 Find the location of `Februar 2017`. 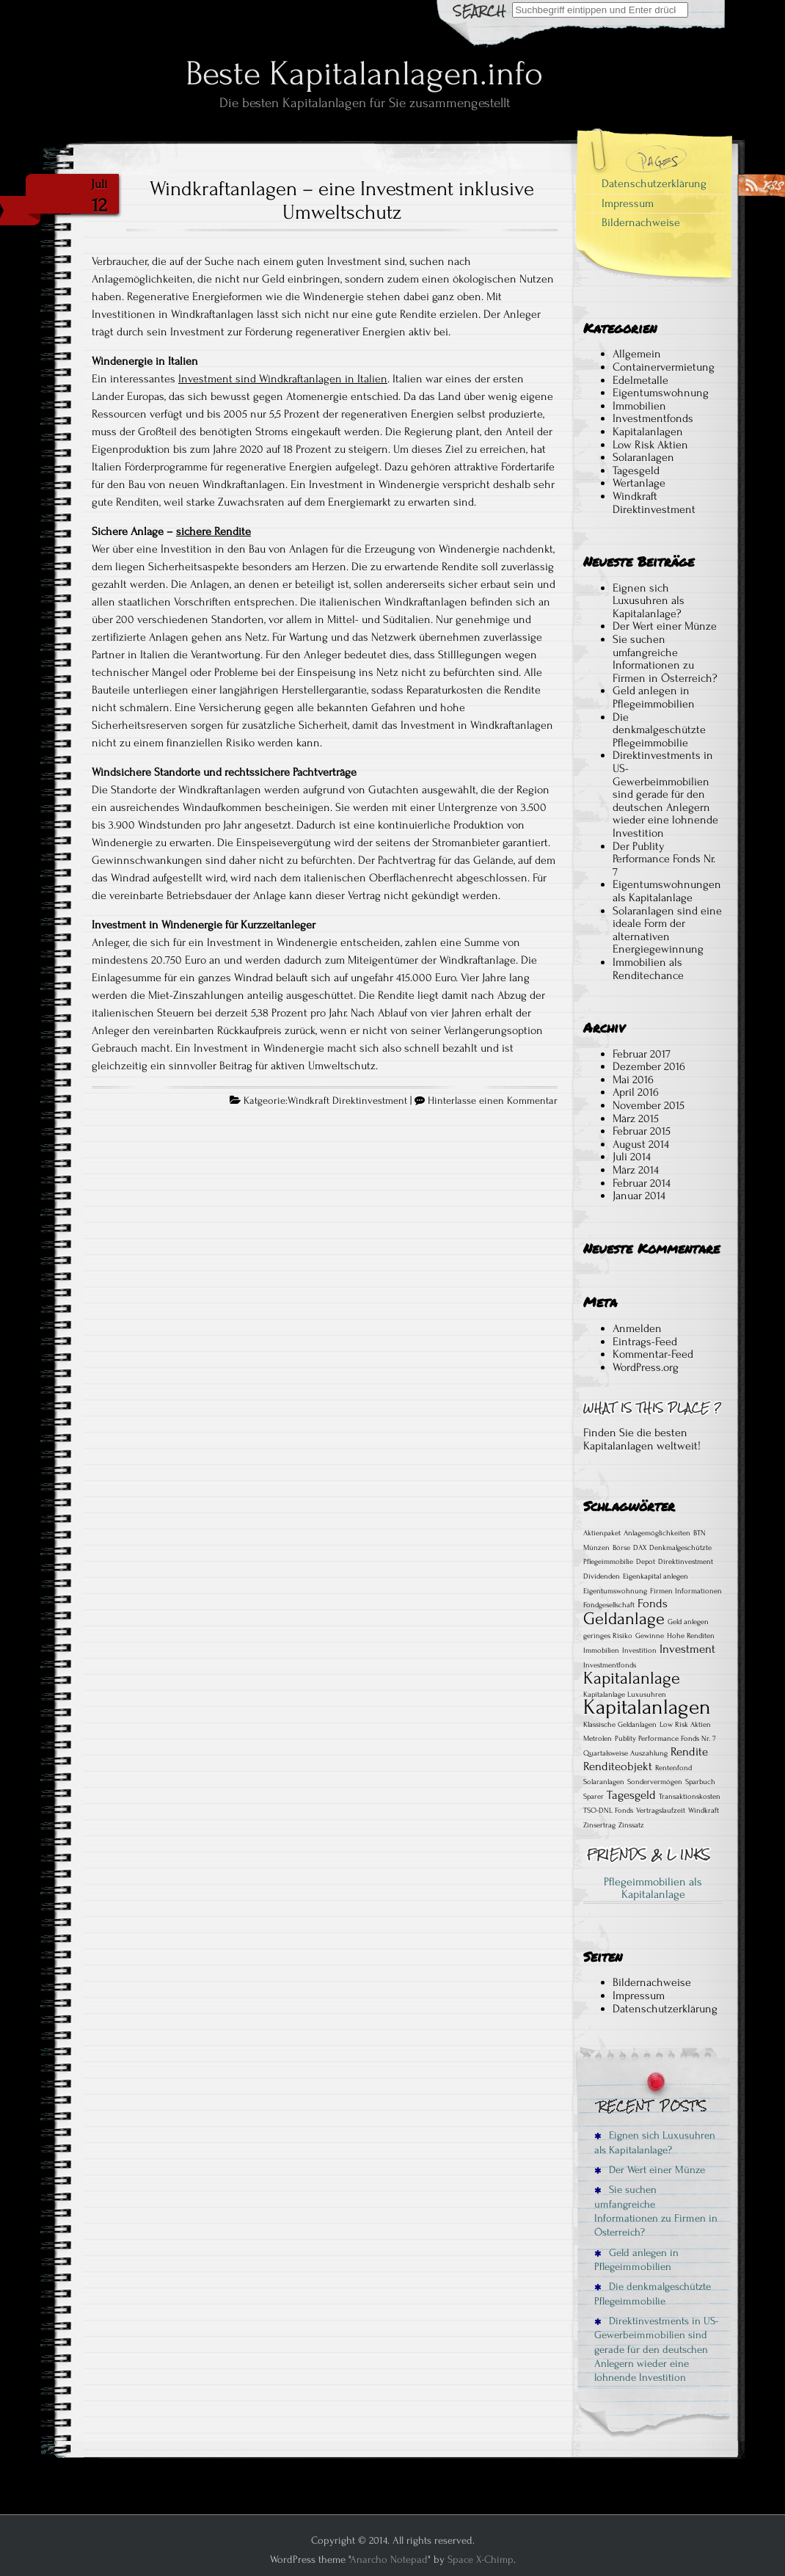

Februar 2017 is located at coordinates (642, 1053).